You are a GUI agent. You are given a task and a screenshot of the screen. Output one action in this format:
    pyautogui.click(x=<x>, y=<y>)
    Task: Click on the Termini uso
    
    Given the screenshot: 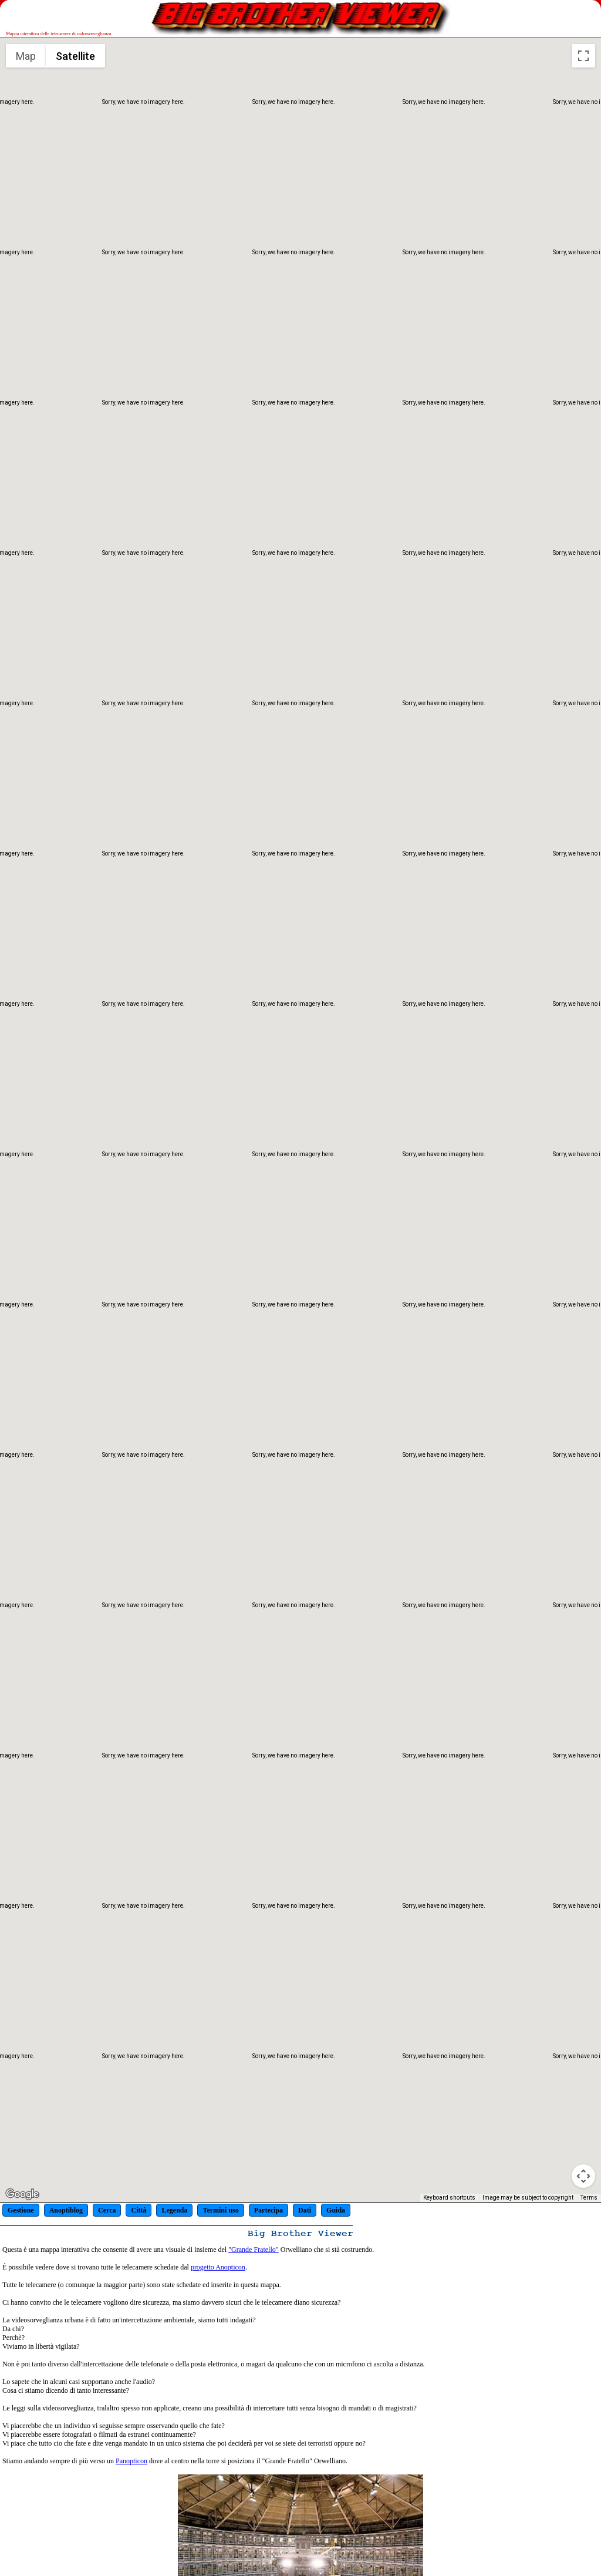 What is the action you would take?
    pyautogui.click(x=220, y=2210)
    